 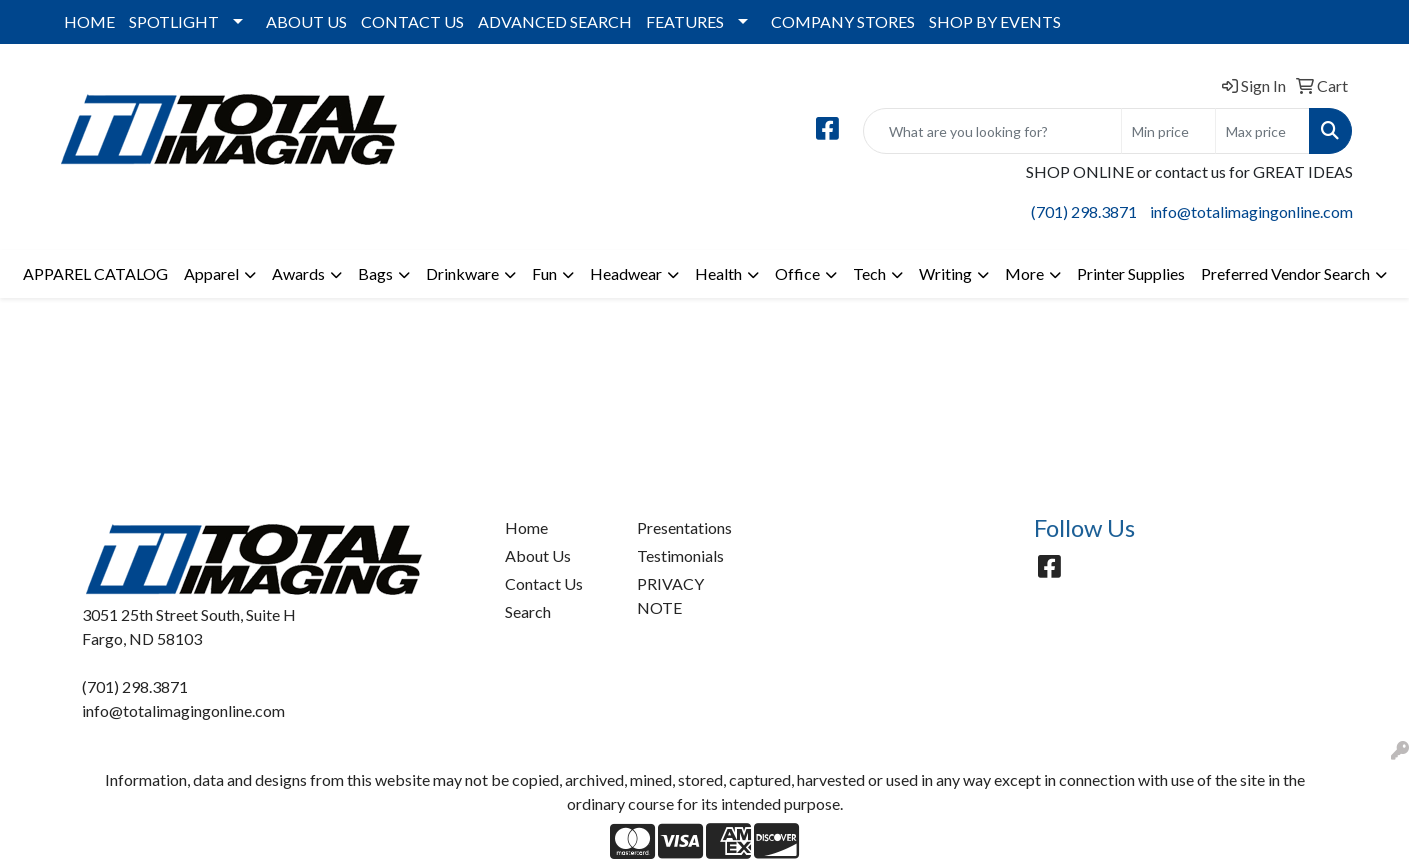 What do you see at coordinates (1084, 211) in the screenshot?
I see `(701) 298.3871` at bounding box center [1084, 211].